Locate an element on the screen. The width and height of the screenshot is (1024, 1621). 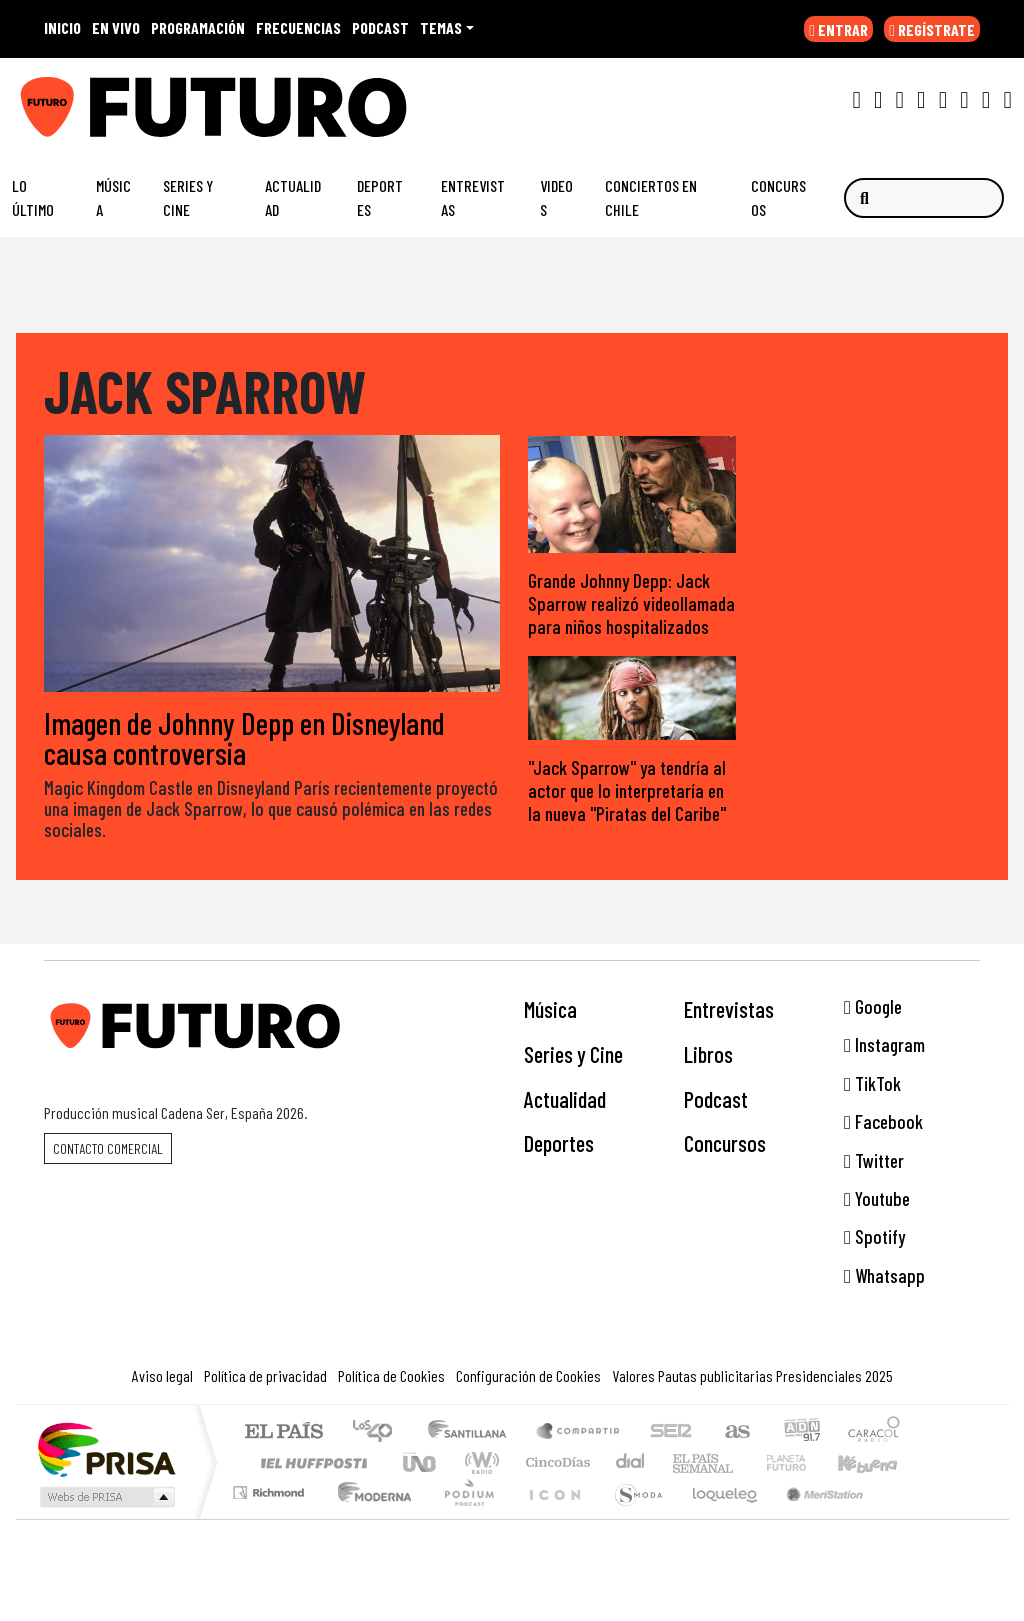
S moda is located at coordinates (632, 1518).